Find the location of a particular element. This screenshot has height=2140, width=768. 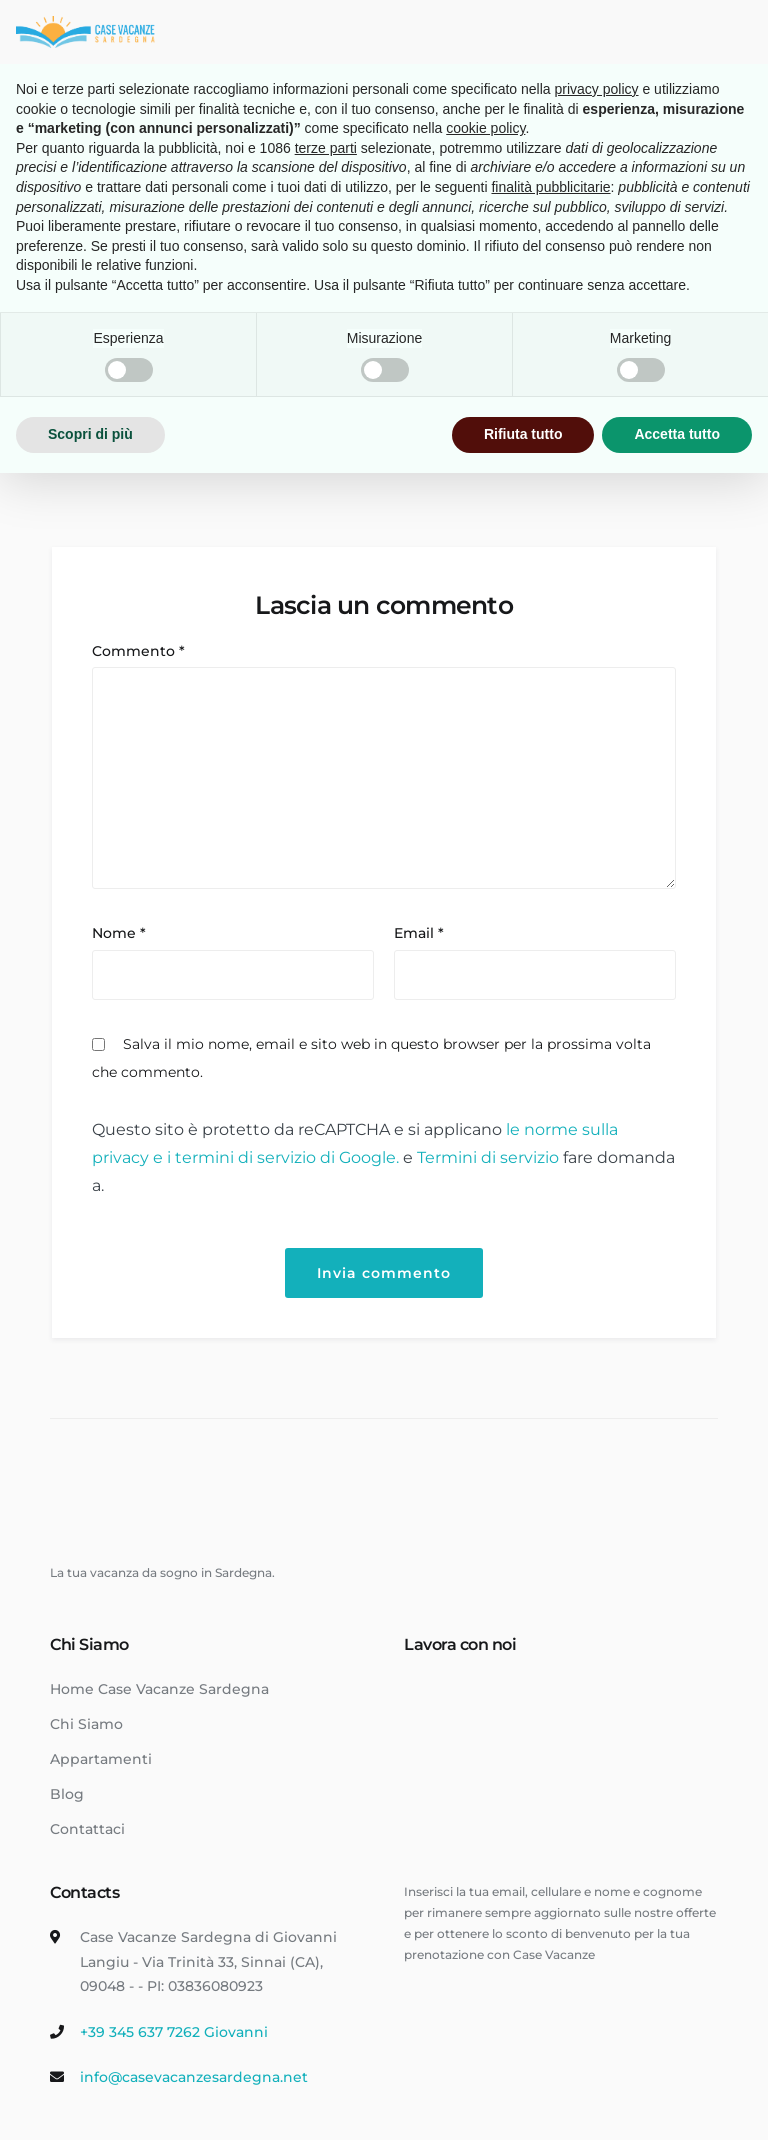

privacy policy [button] is located at coordinates (597, 89).